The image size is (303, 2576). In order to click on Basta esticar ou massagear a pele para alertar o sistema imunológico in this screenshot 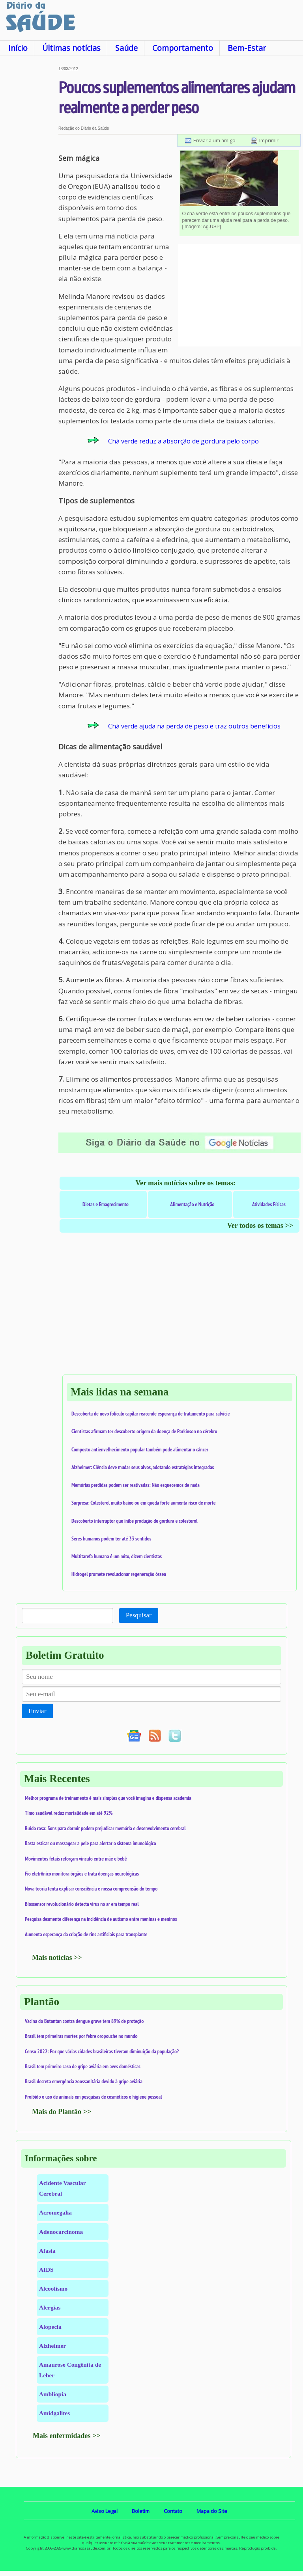, I will do `click(90, 1843)`.